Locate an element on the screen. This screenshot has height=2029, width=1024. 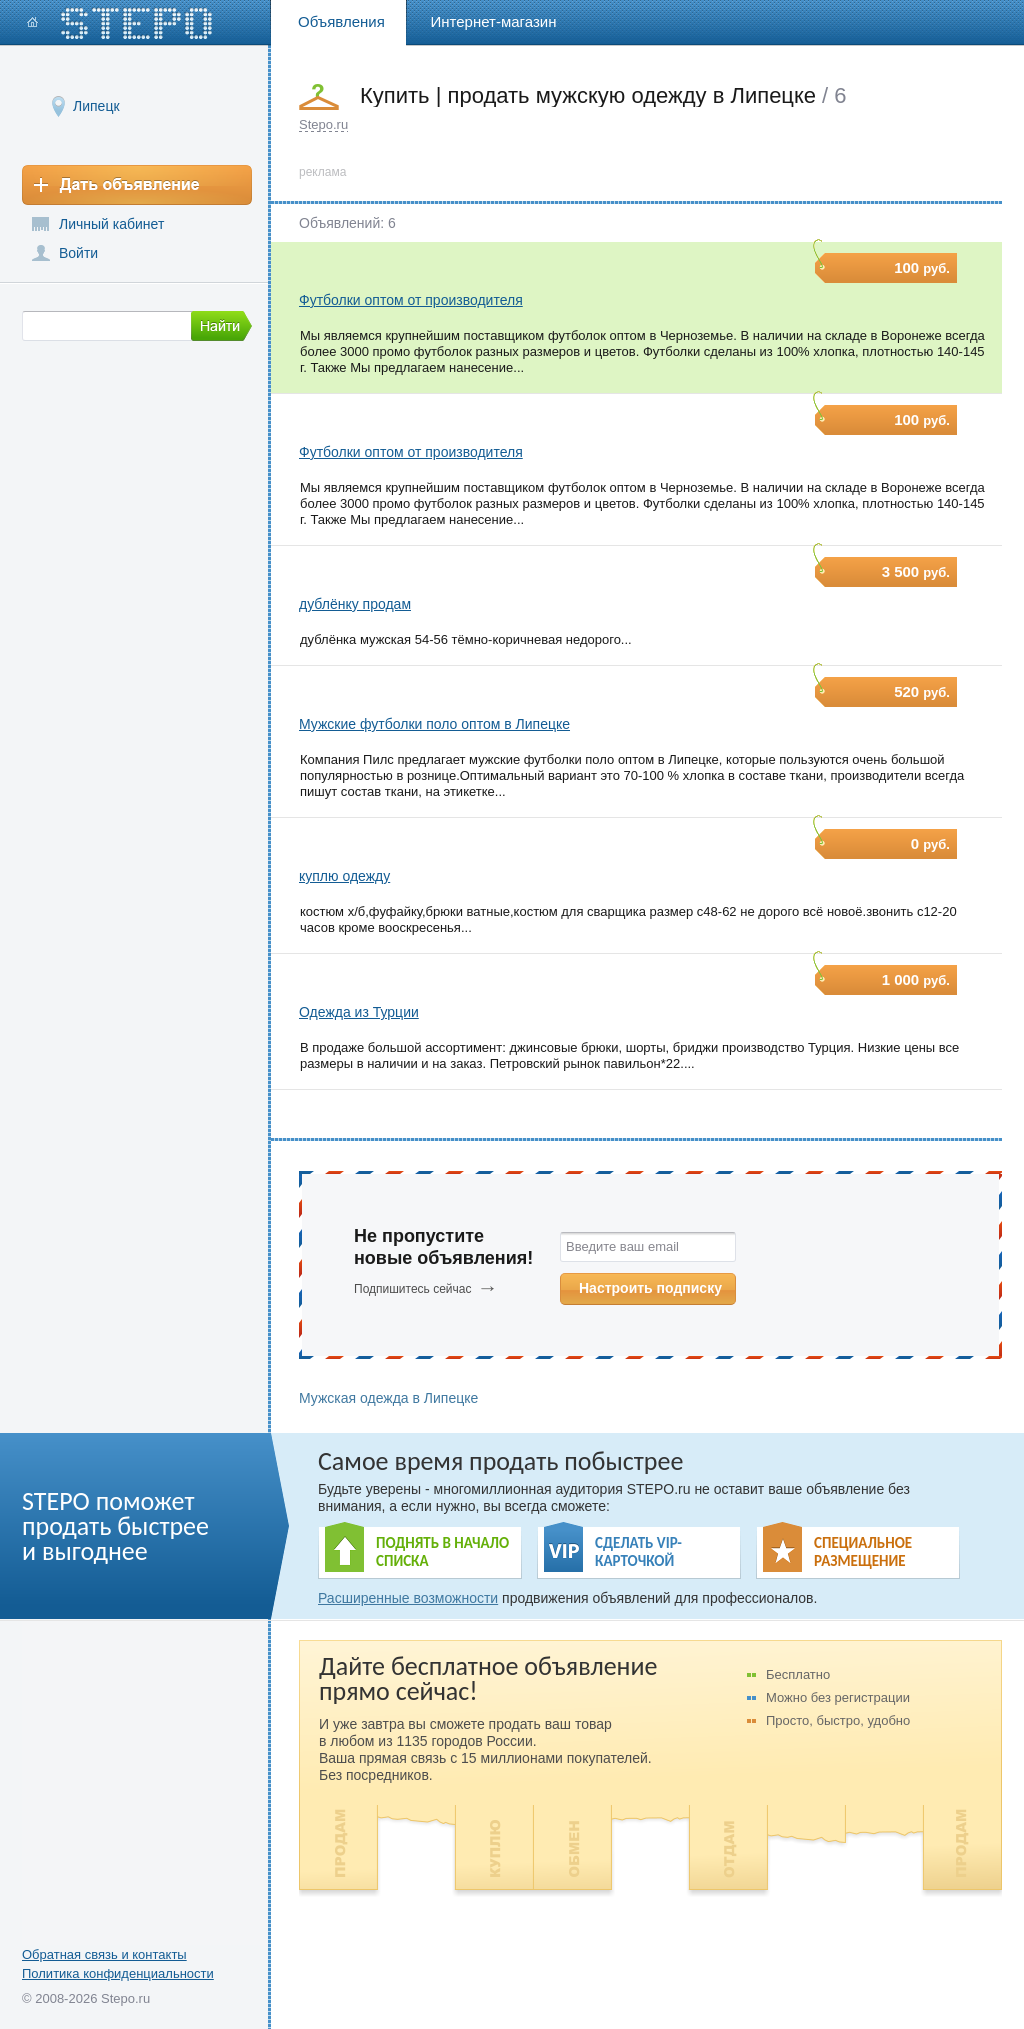
СДЕЛАТЬ VIP- КАРТОЧКОЙ is located at coordinates (638, 1552).